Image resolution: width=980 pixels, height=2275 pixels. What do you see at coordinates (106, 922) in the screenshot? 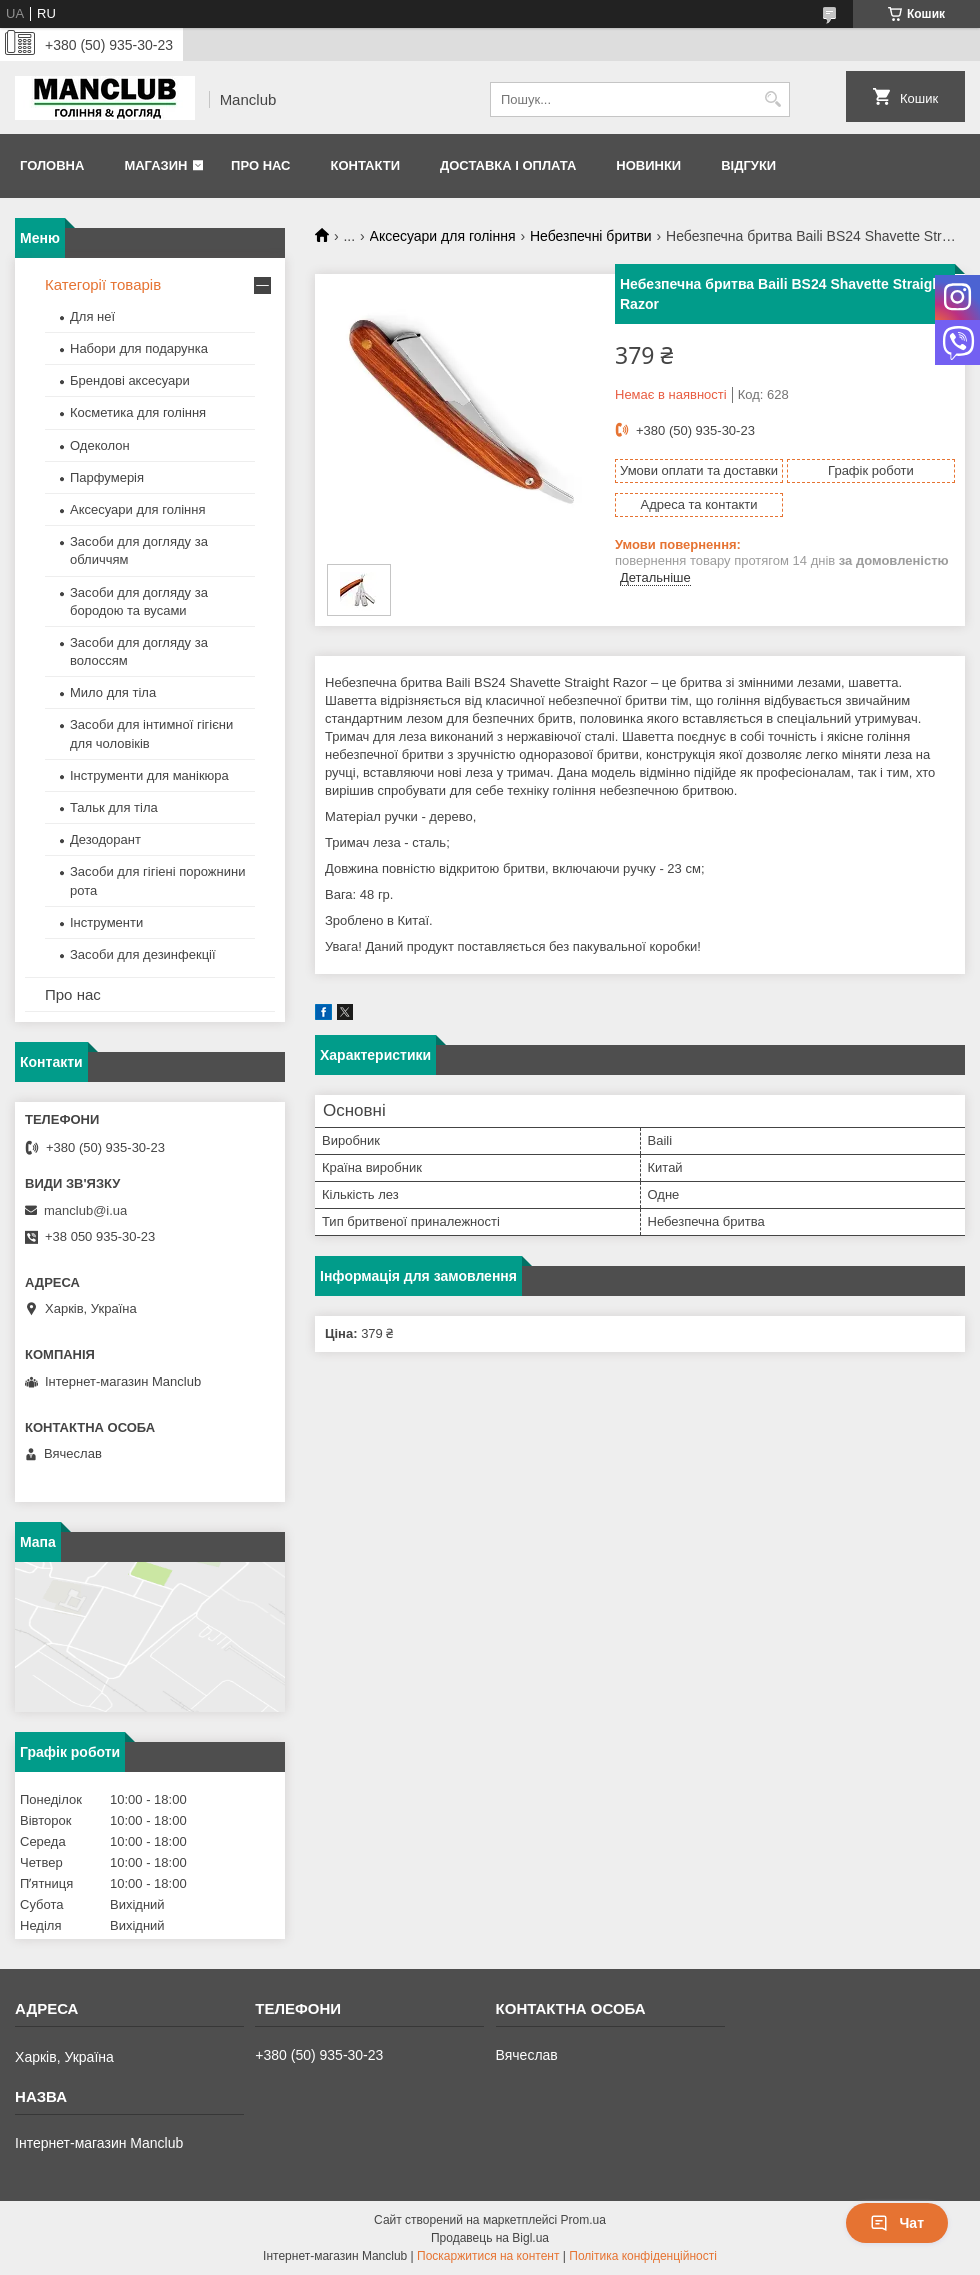
I see `Інструменти` at bounding box center [106, 922].